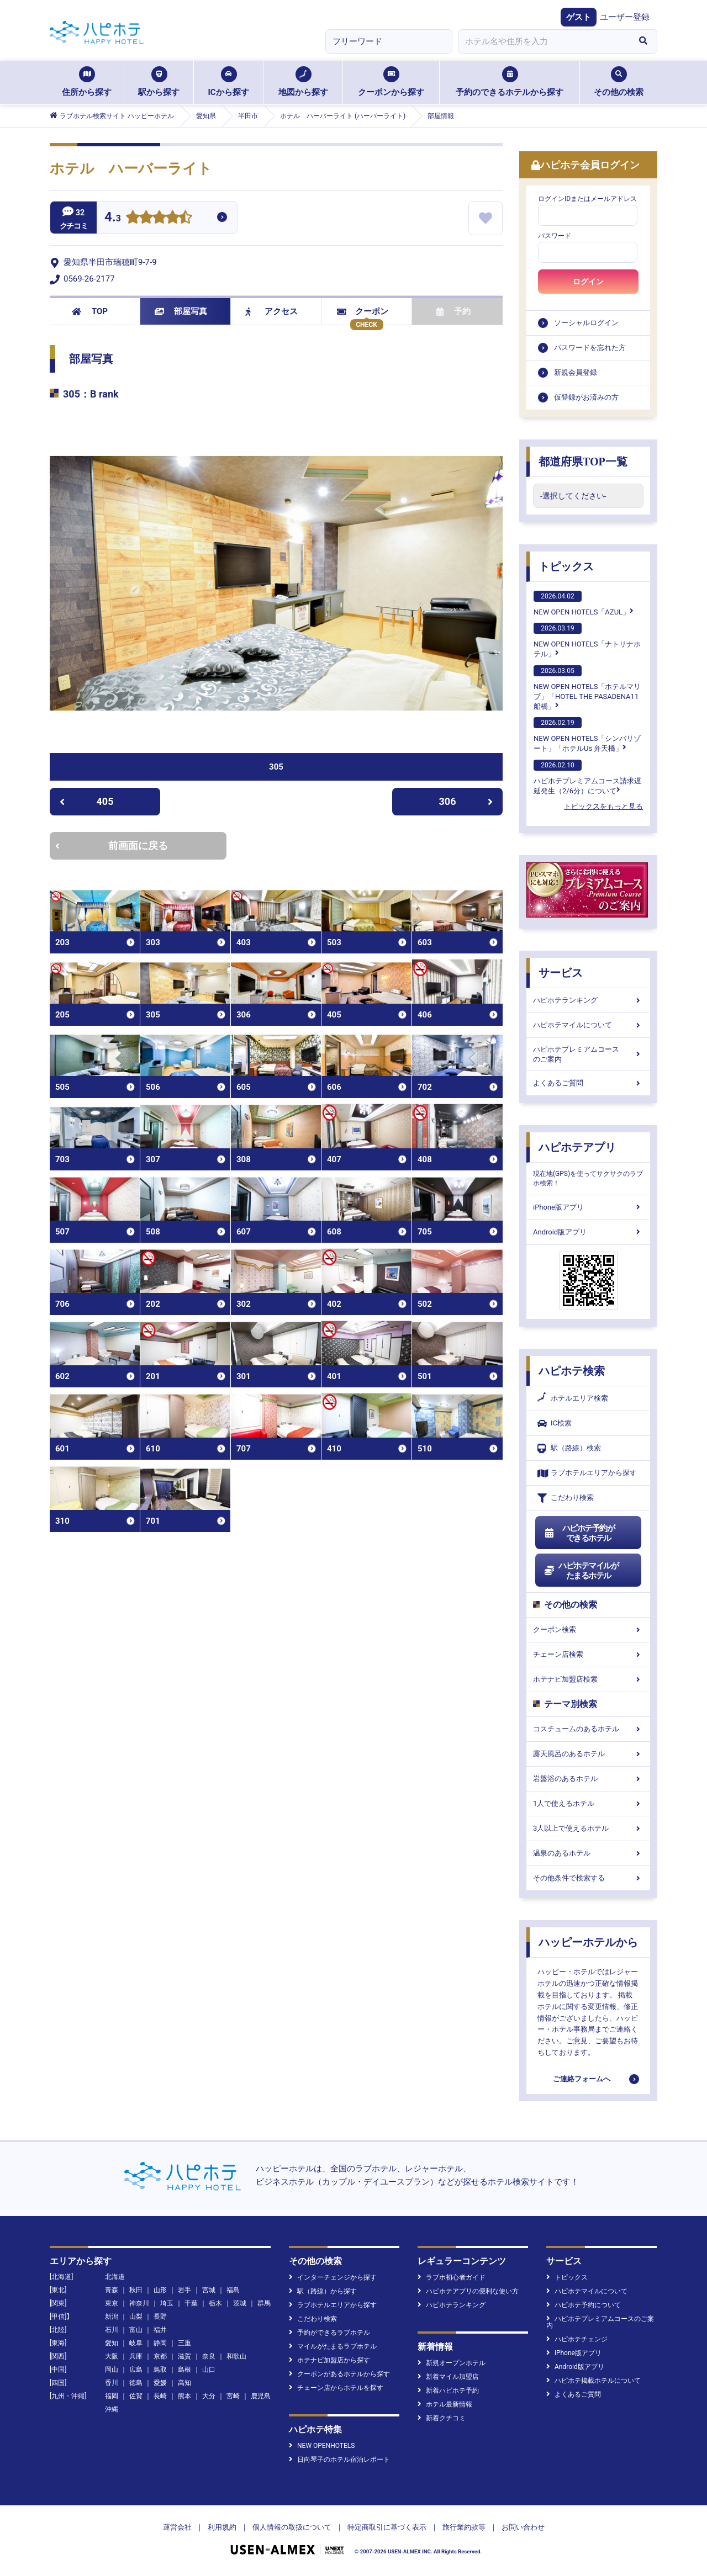 The image size is (707, 2576). I want to click on ソーシャルログイン, so click(586, 323).